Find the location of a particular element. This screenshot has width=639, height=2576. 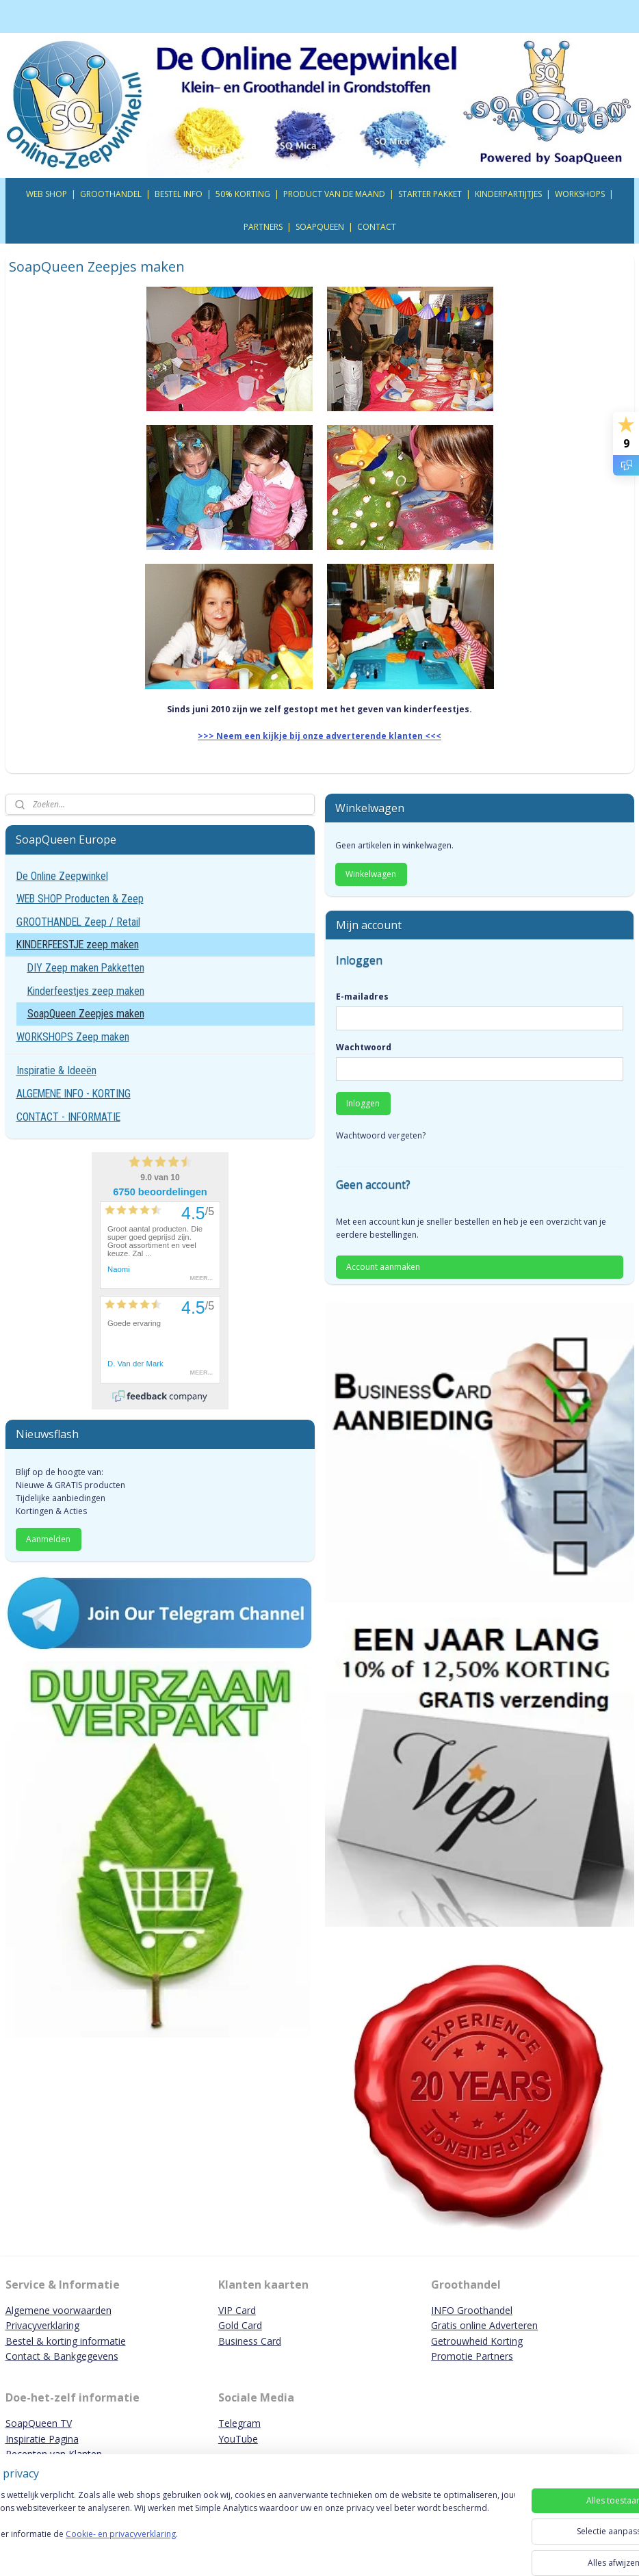

Business Card is located at coordinates (249, 2340).